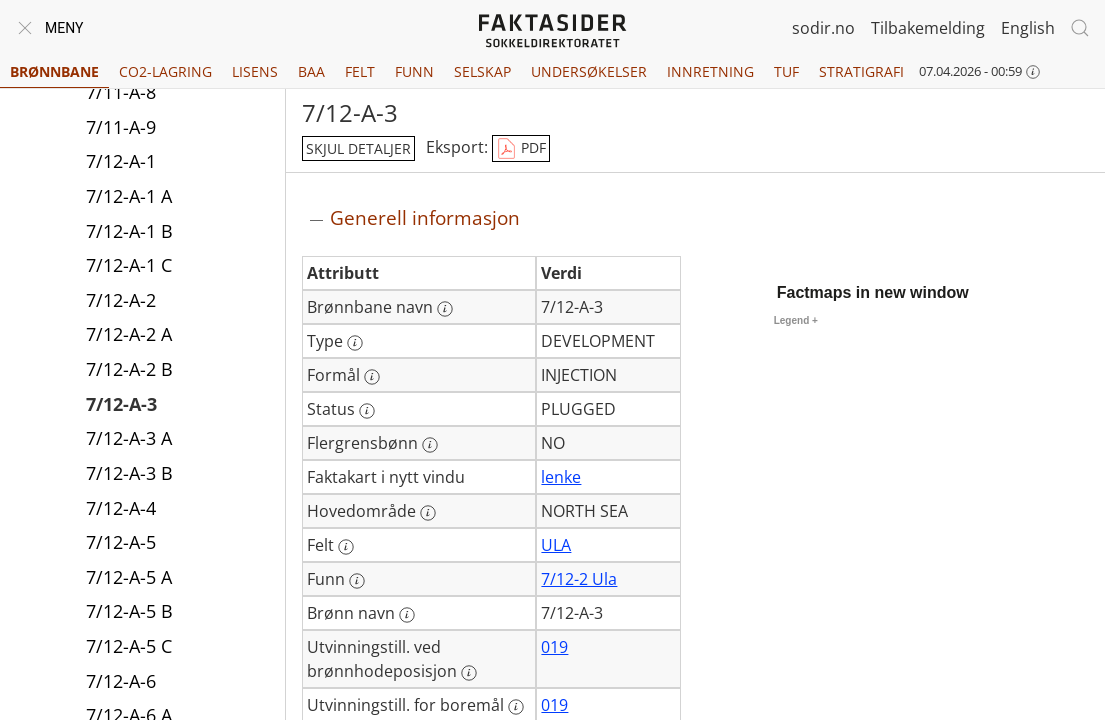  What do you see at coordinates (367, 411) in the screenshot?
I see `[Mer informasjon: Status]` at bounding box center [367, 411].